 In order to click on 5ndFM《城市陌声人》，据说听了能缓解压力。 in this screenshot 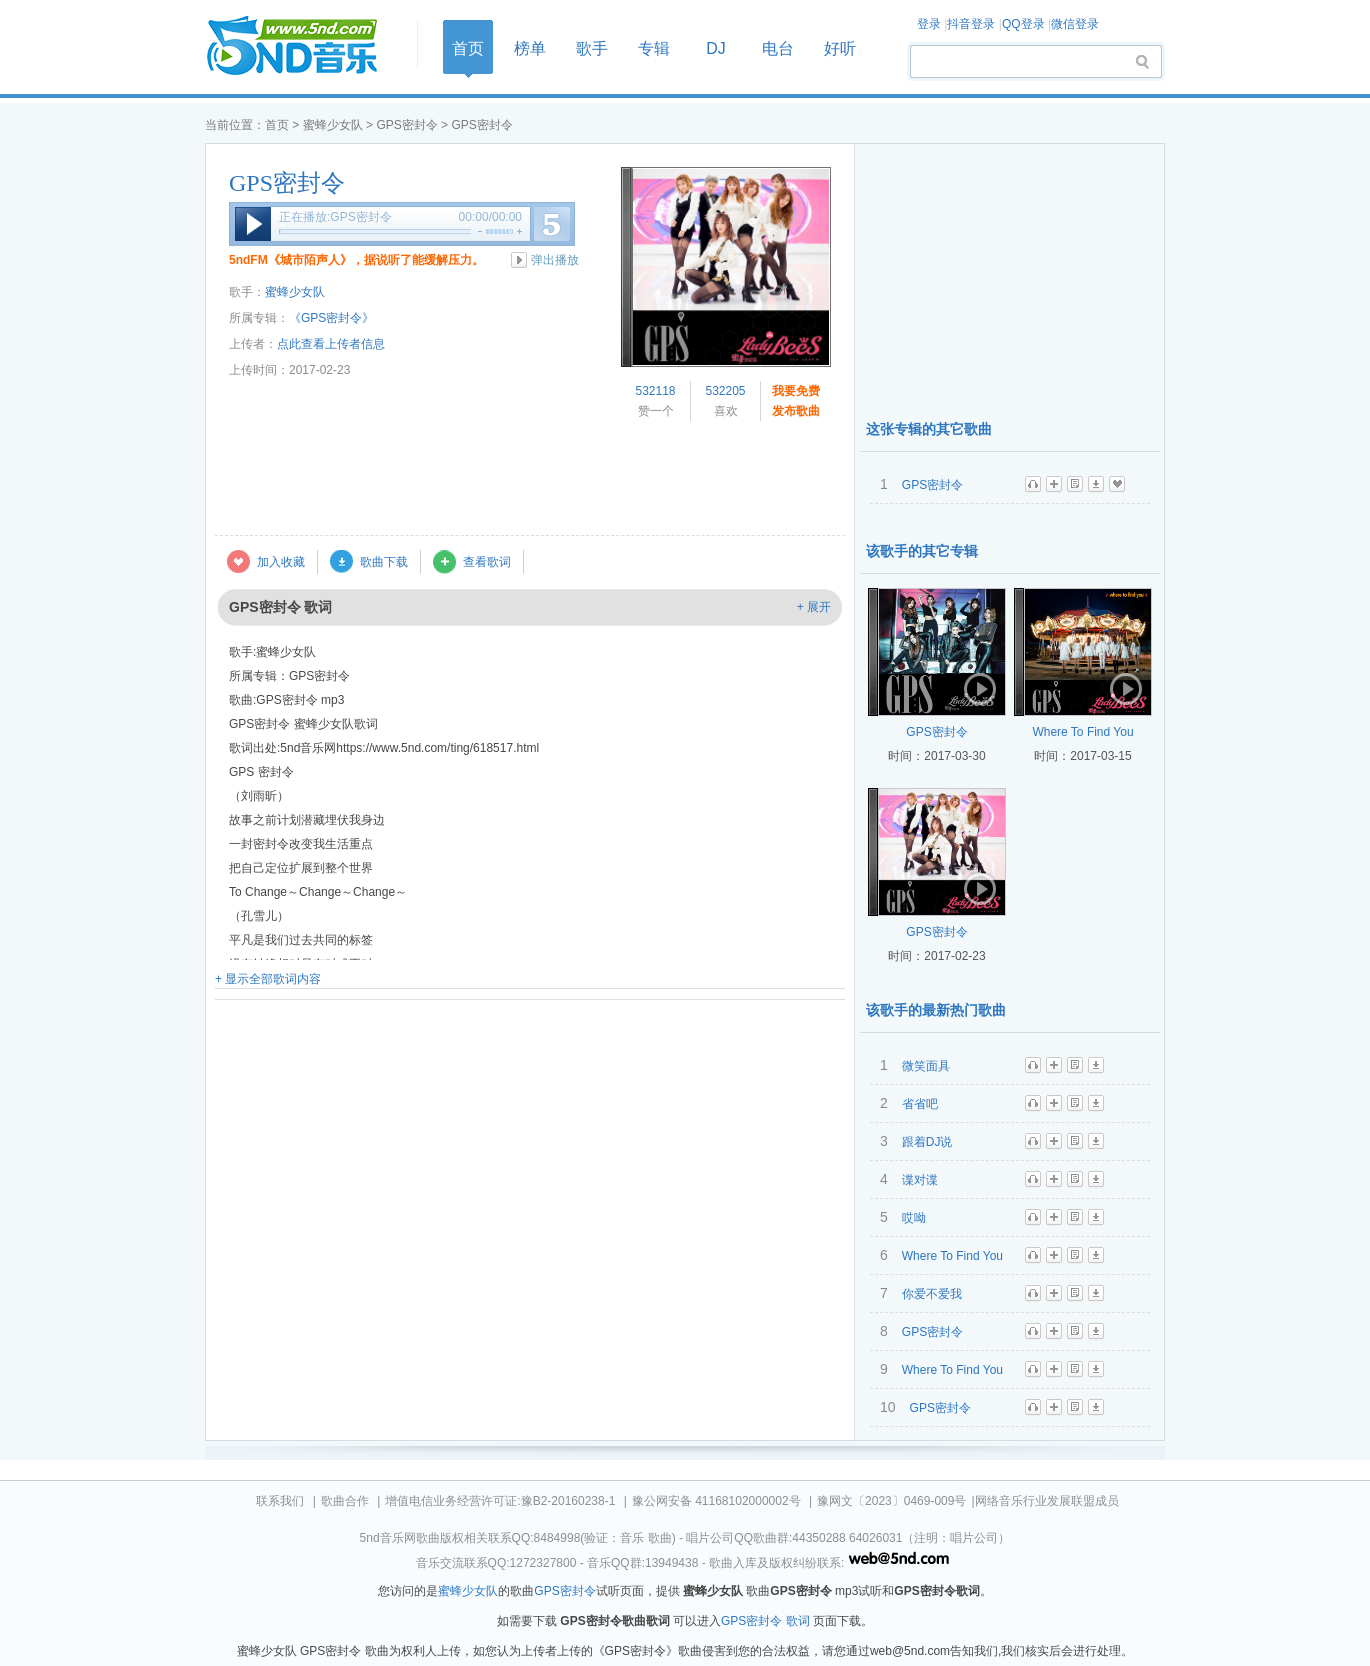, I will do `click(356, 260)`.